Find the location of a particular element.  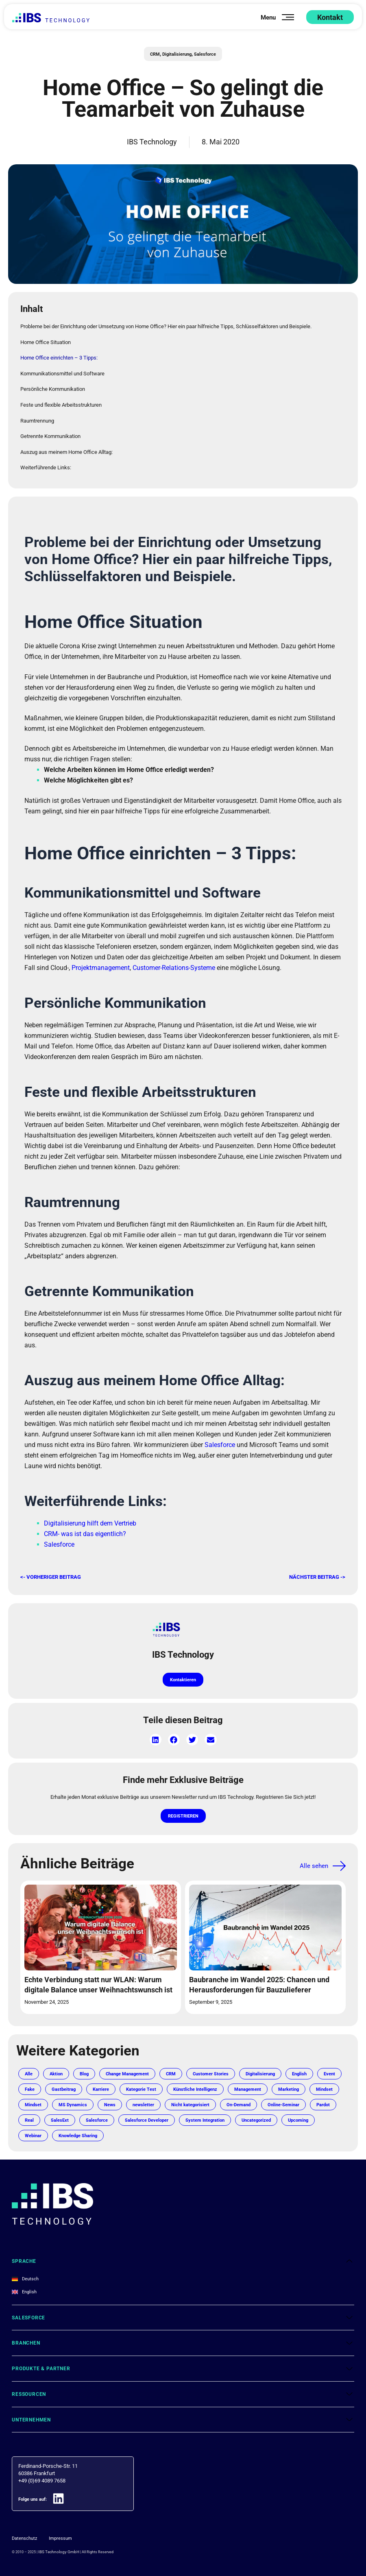

Baubranche im Wandel 2025: Chancen und Herausforderungen für Bauzulieferer is located at coordinates (261, 1989).